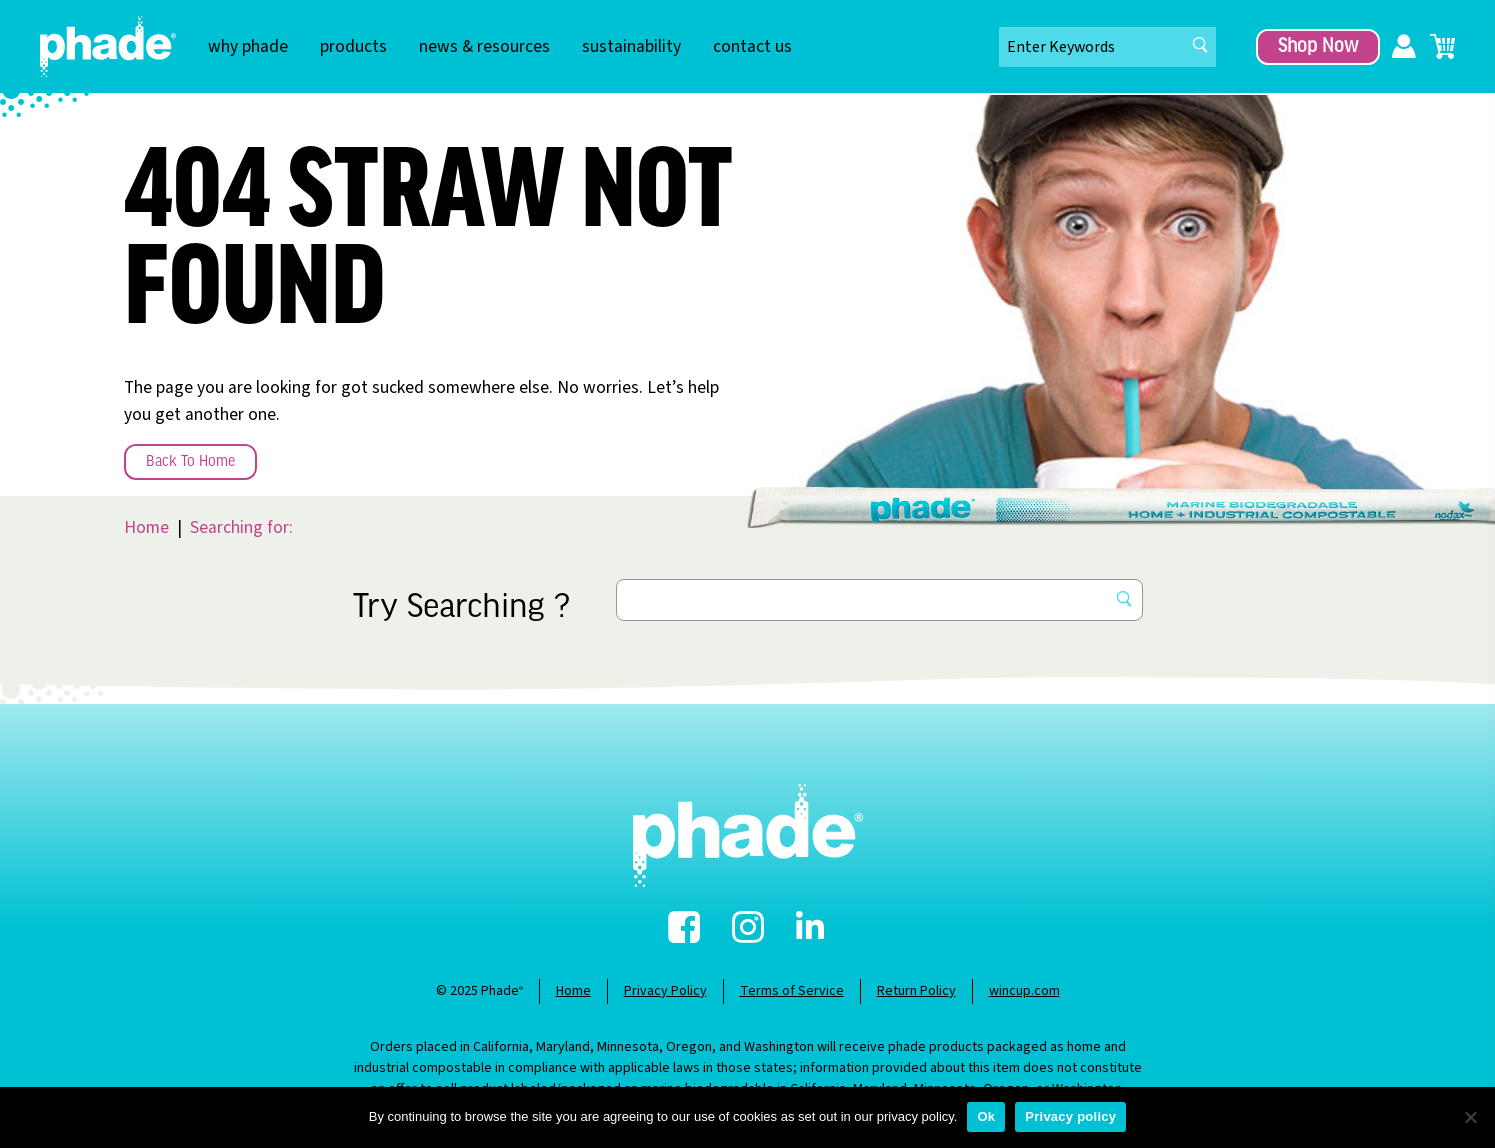 The width and height of the screenshot is (1495, 1148). What do you see at coordinates (241, 527) in the screenshot?
I see `Searching for:` at bounding box center [241, 527].